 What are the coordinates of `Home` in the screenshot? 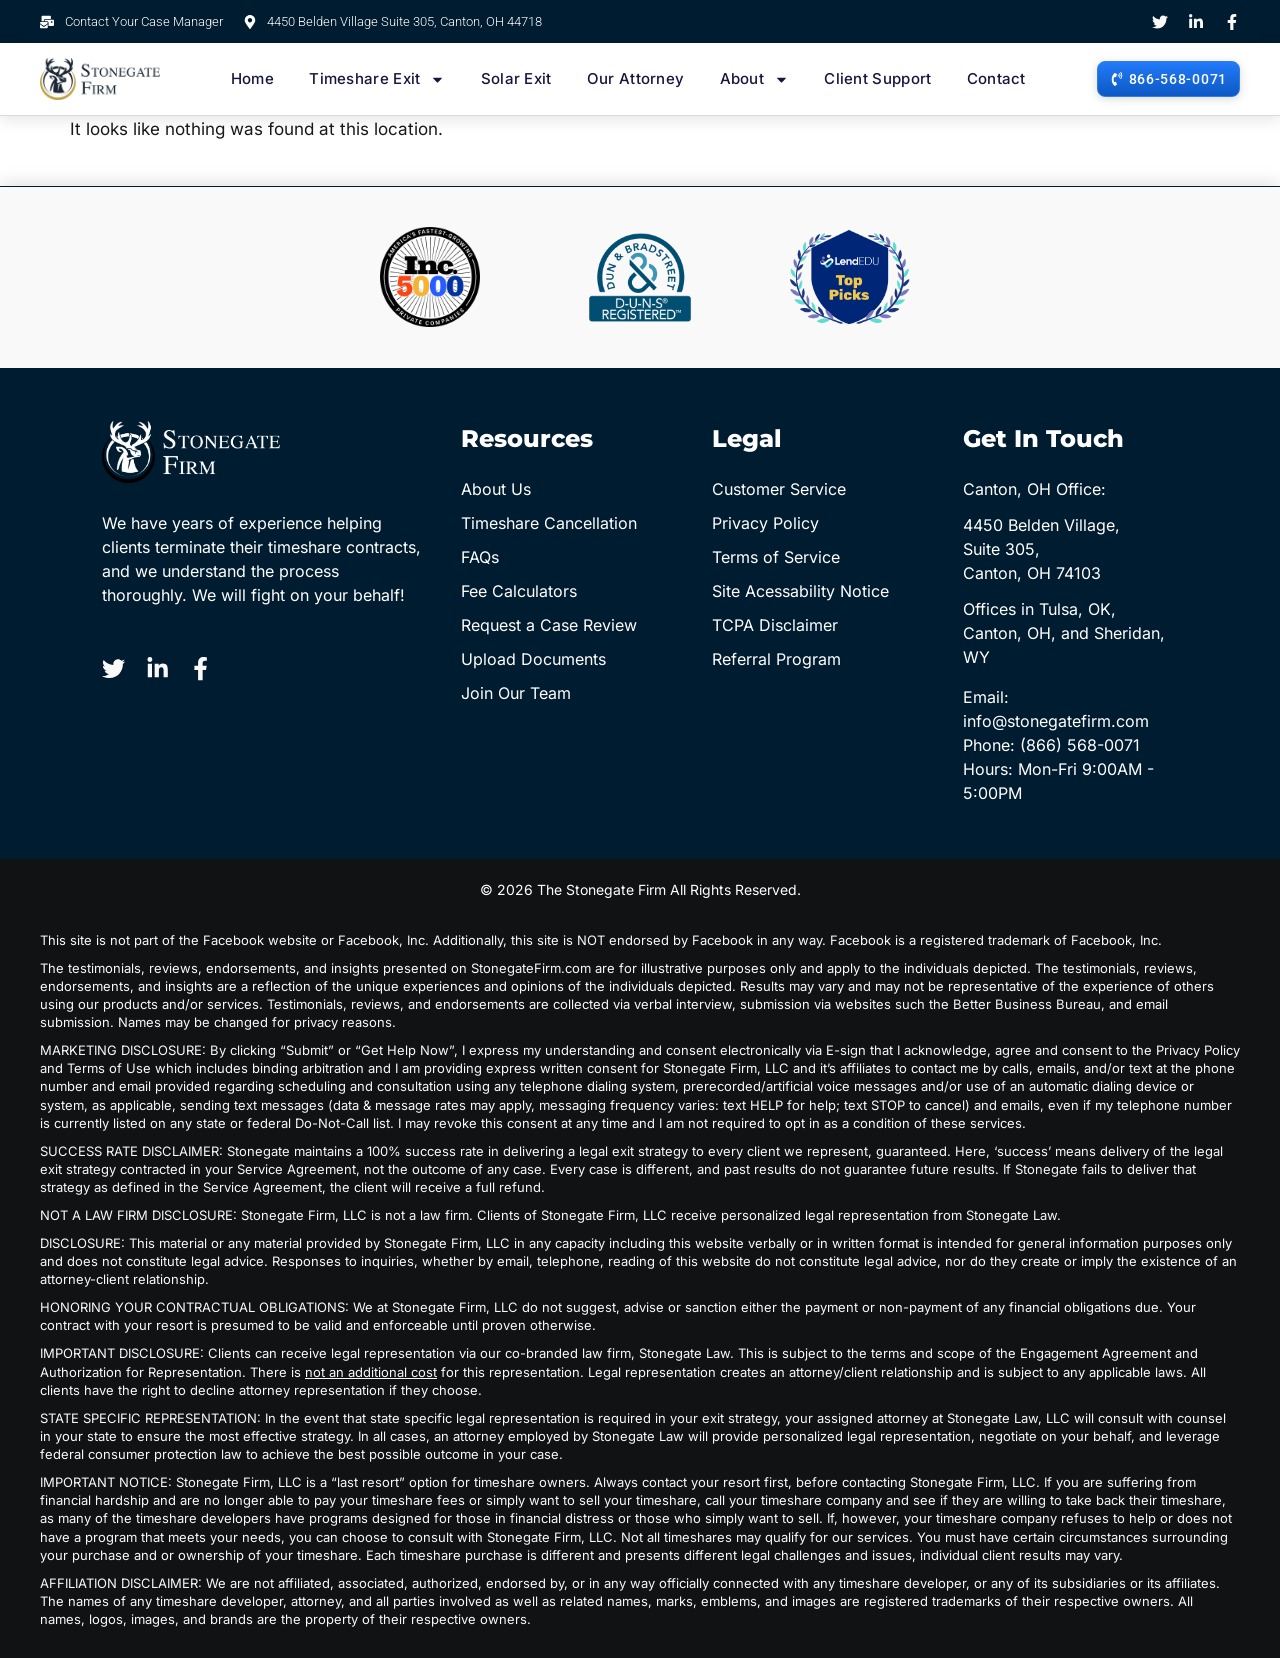 It's located at (252, 78).